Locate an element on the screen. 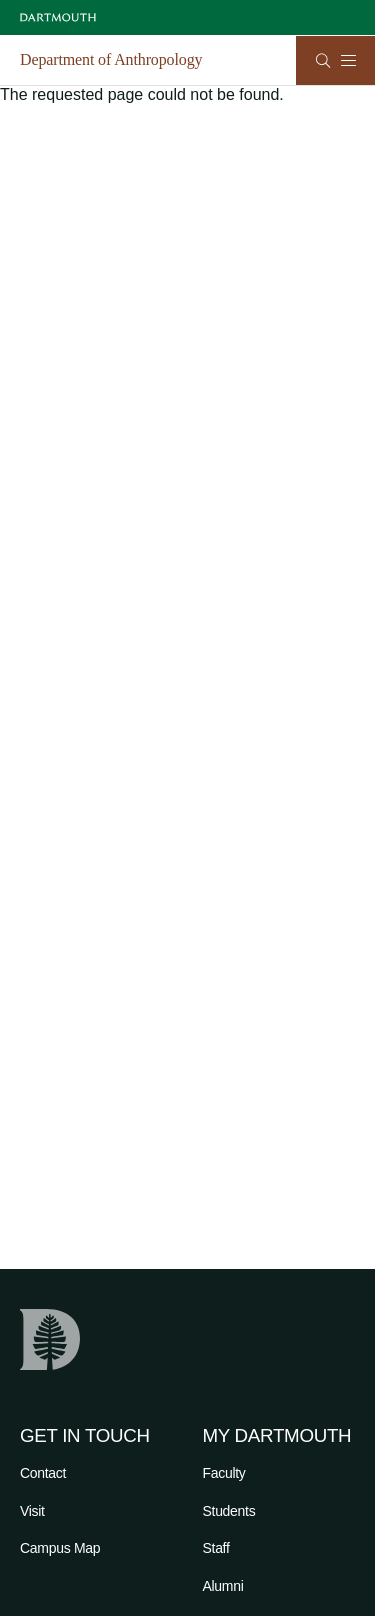  Contact is located at coordinates (43, 1473).